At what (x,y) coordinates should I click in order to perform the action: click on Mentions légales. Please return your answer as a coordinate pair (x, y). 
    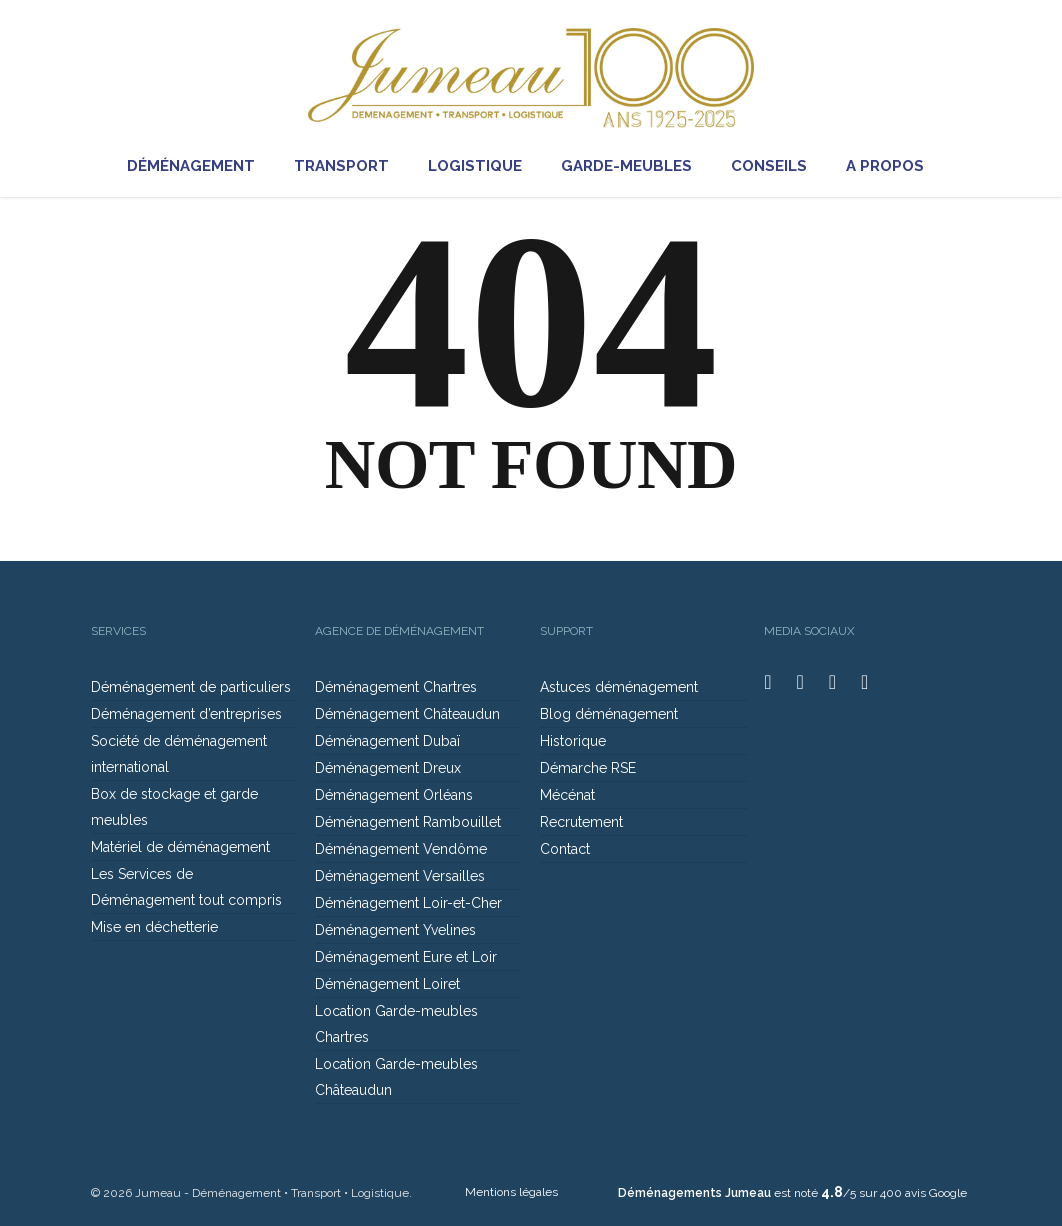
    Looking at the image, I should click on (511, 1192).